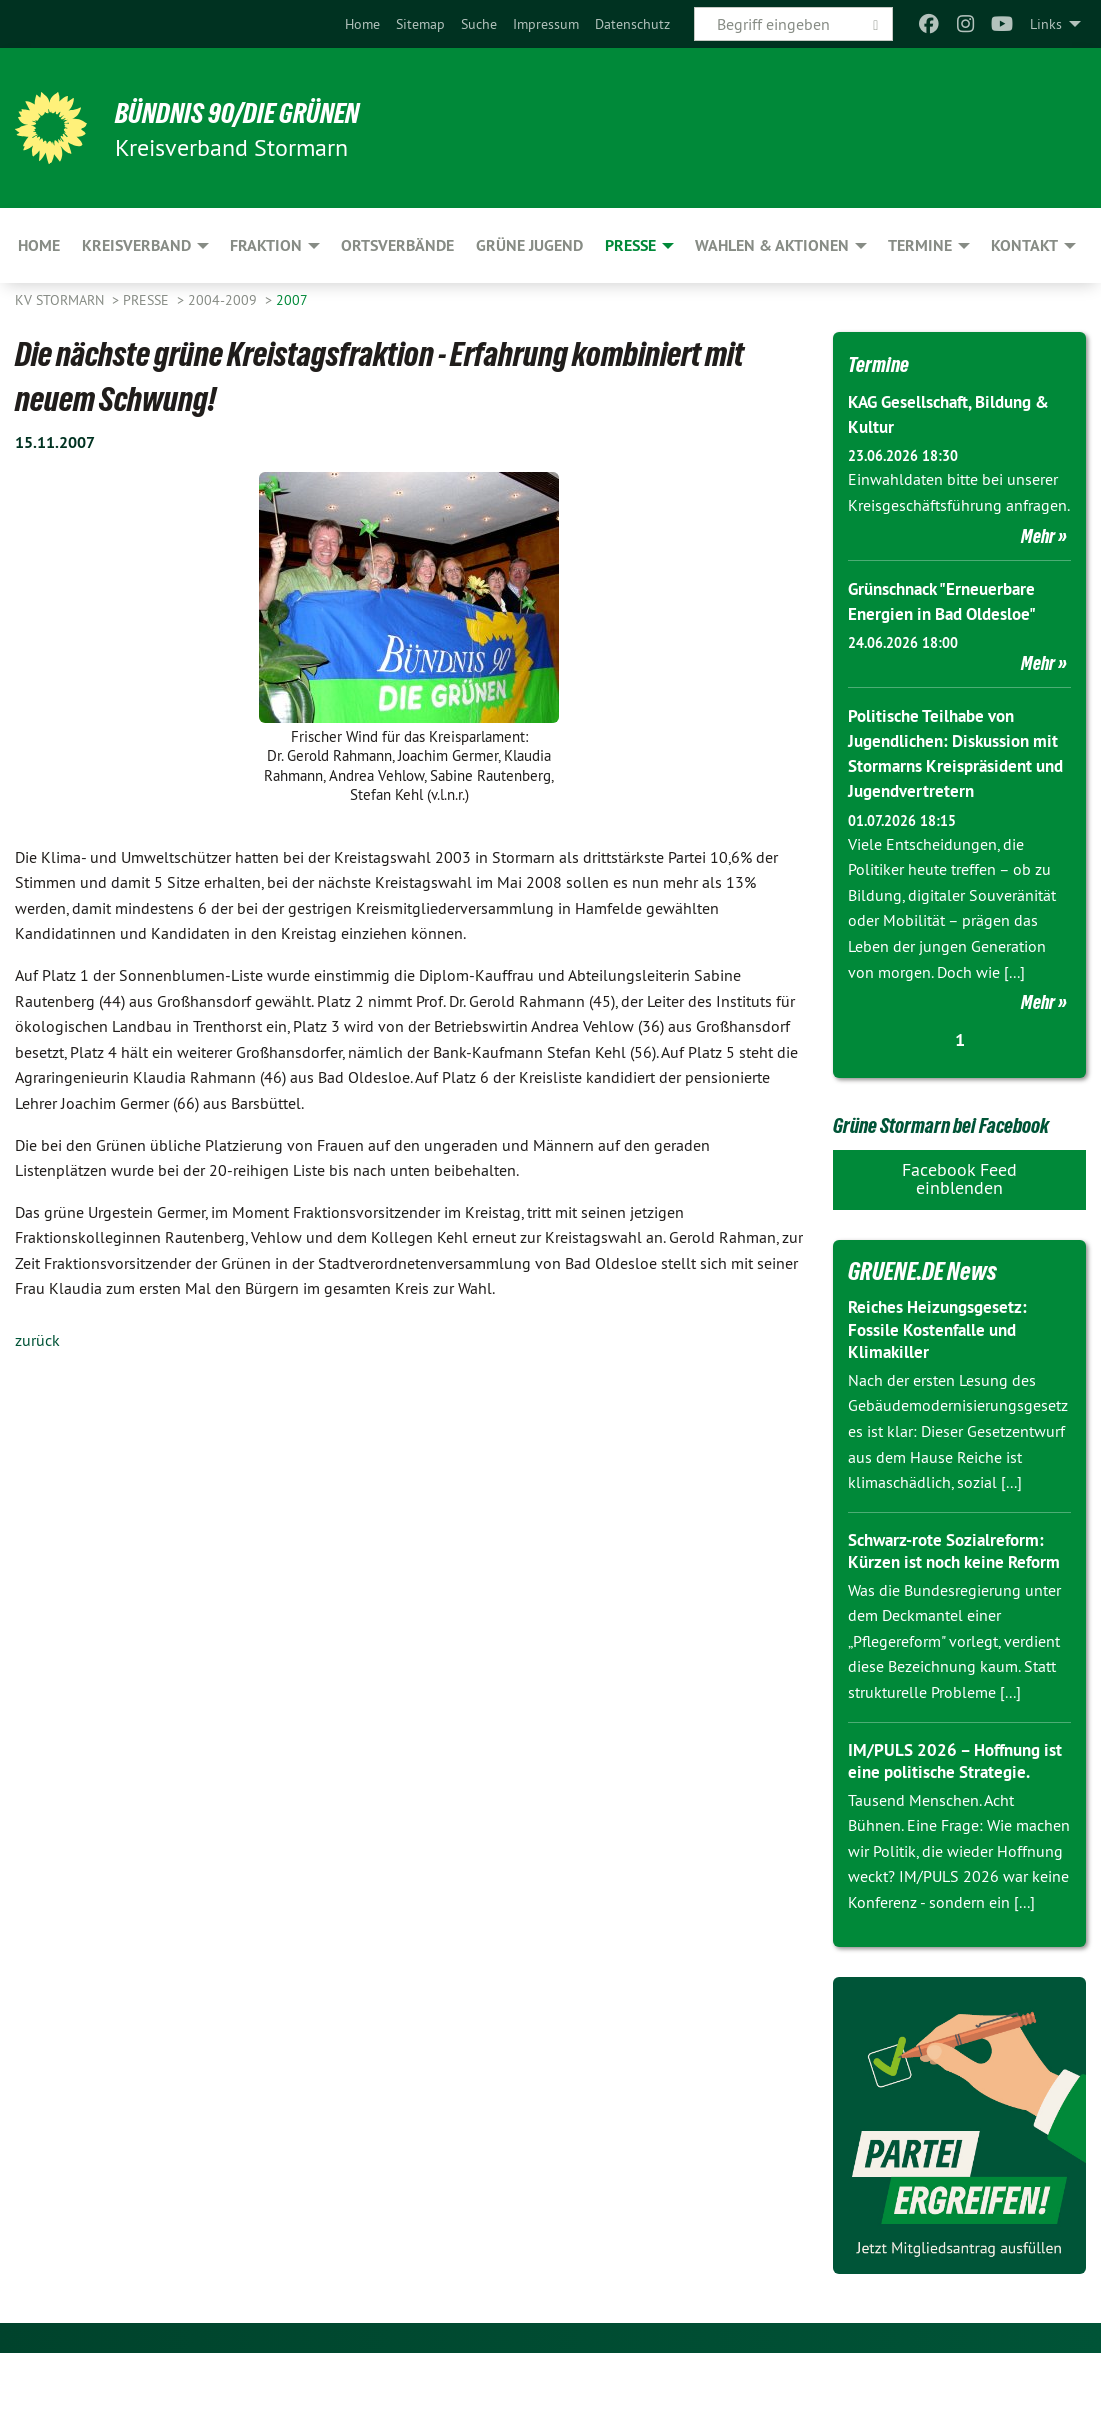 The height and width of the screenshot is (2434, 1101). Describe the element at coordinates (261, 112) in the screenshot. I see `BÜNDNIS 90/DIE GRÜNEN` at that location.